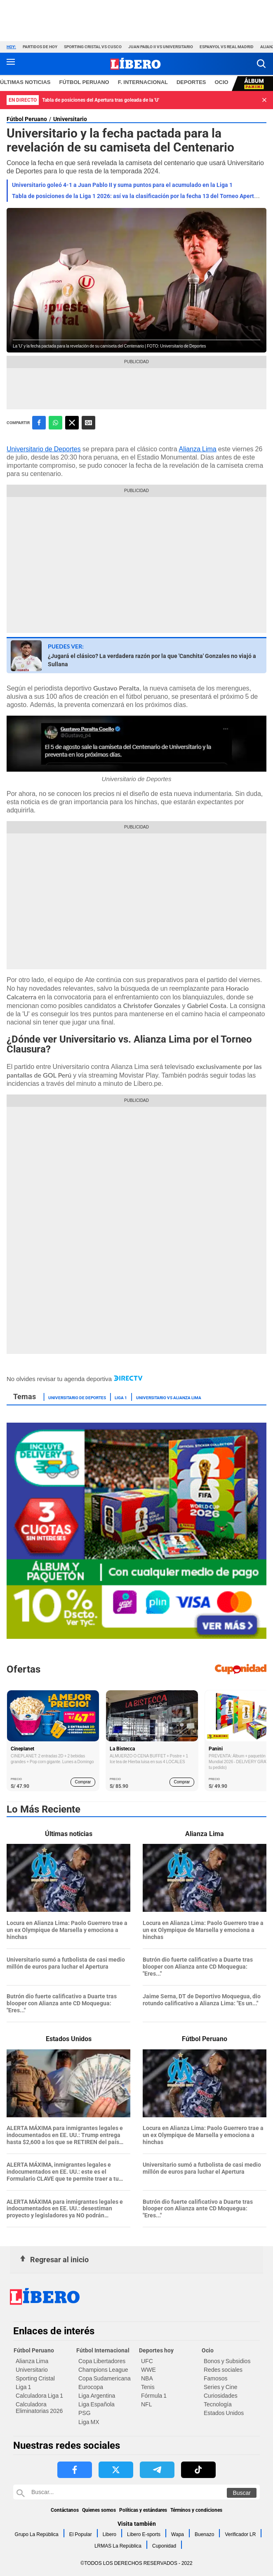 The height and width of the screenshot is (2576, 273). I want to click on PSG, so click(84, 2413).